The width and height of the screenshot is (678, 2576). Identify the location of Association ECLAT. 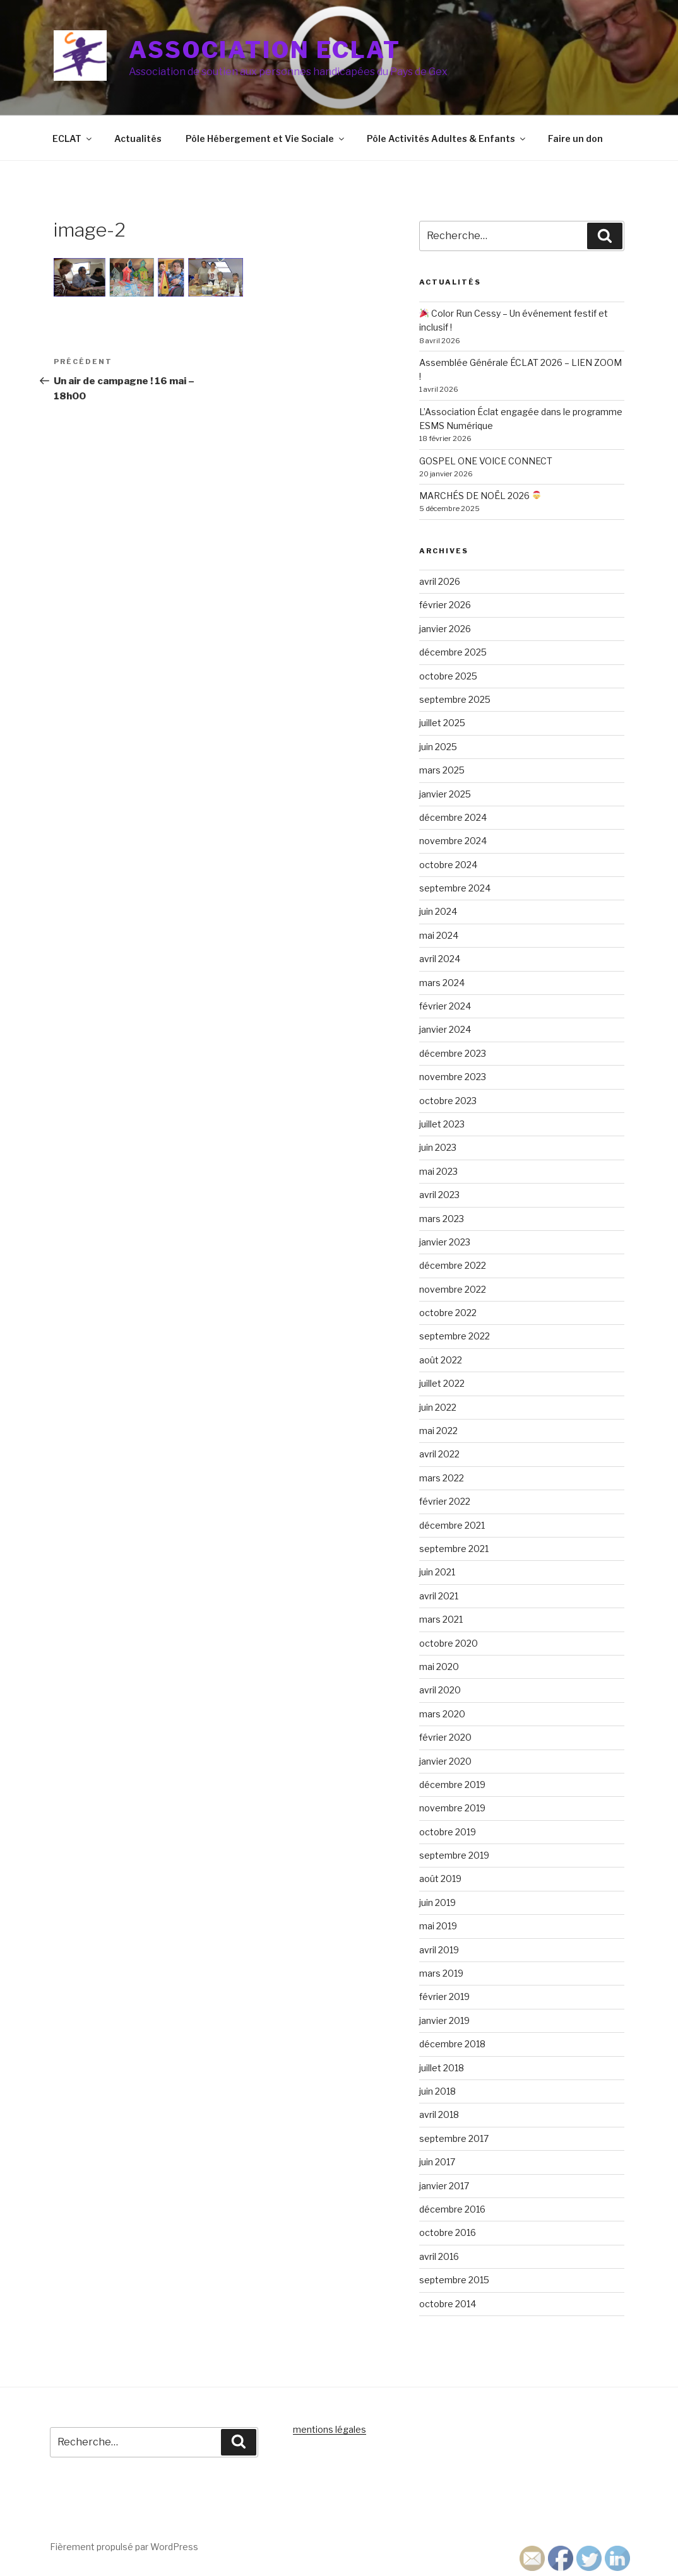
(265, 50).